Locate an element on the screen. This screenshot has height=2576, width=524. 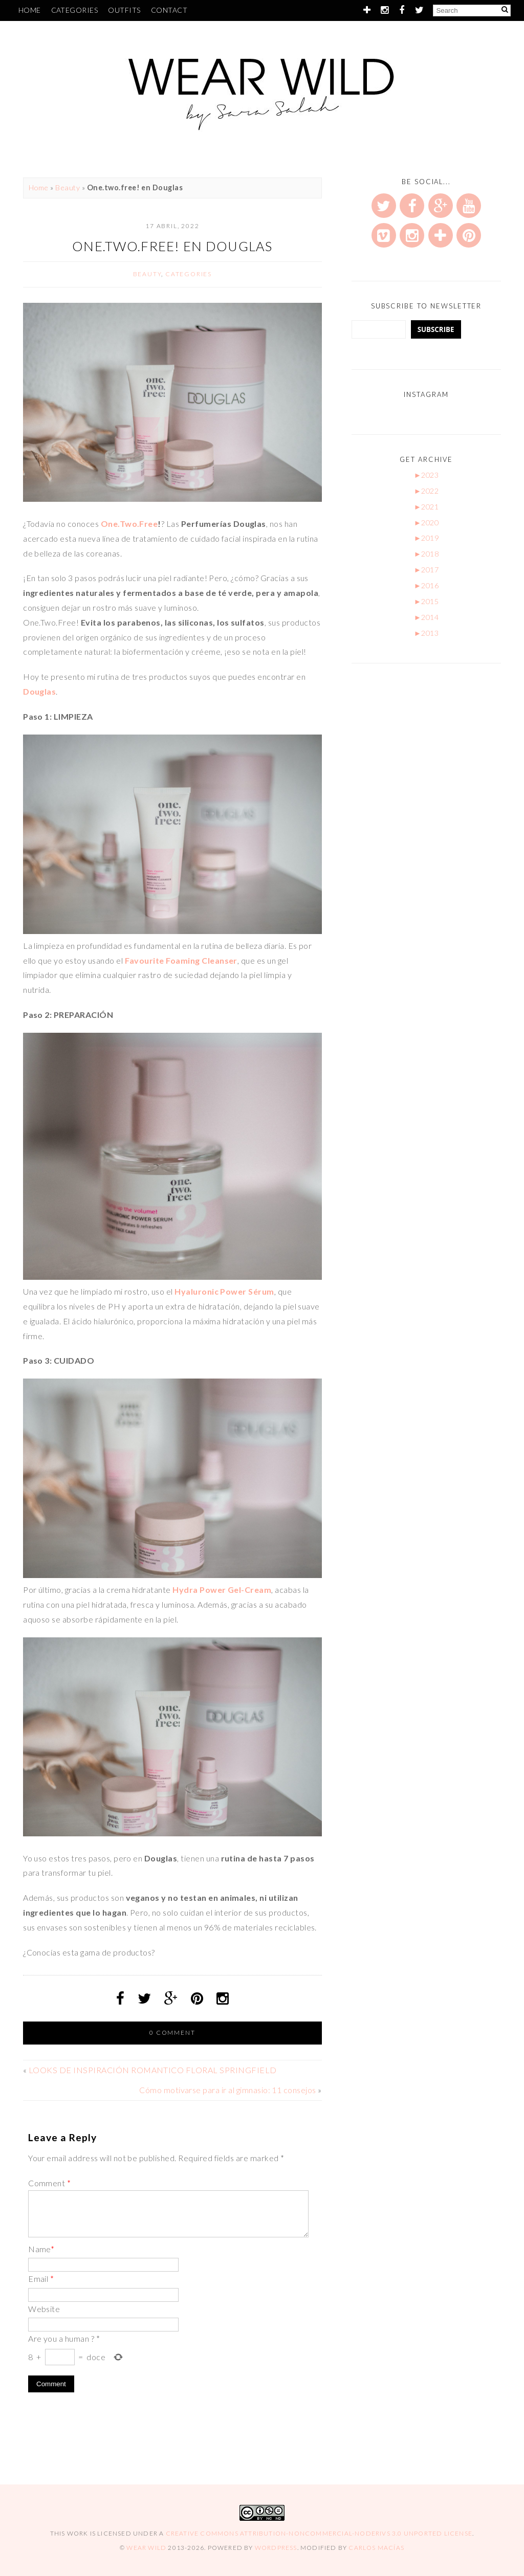
2017 is located at coordinates (426, 569).